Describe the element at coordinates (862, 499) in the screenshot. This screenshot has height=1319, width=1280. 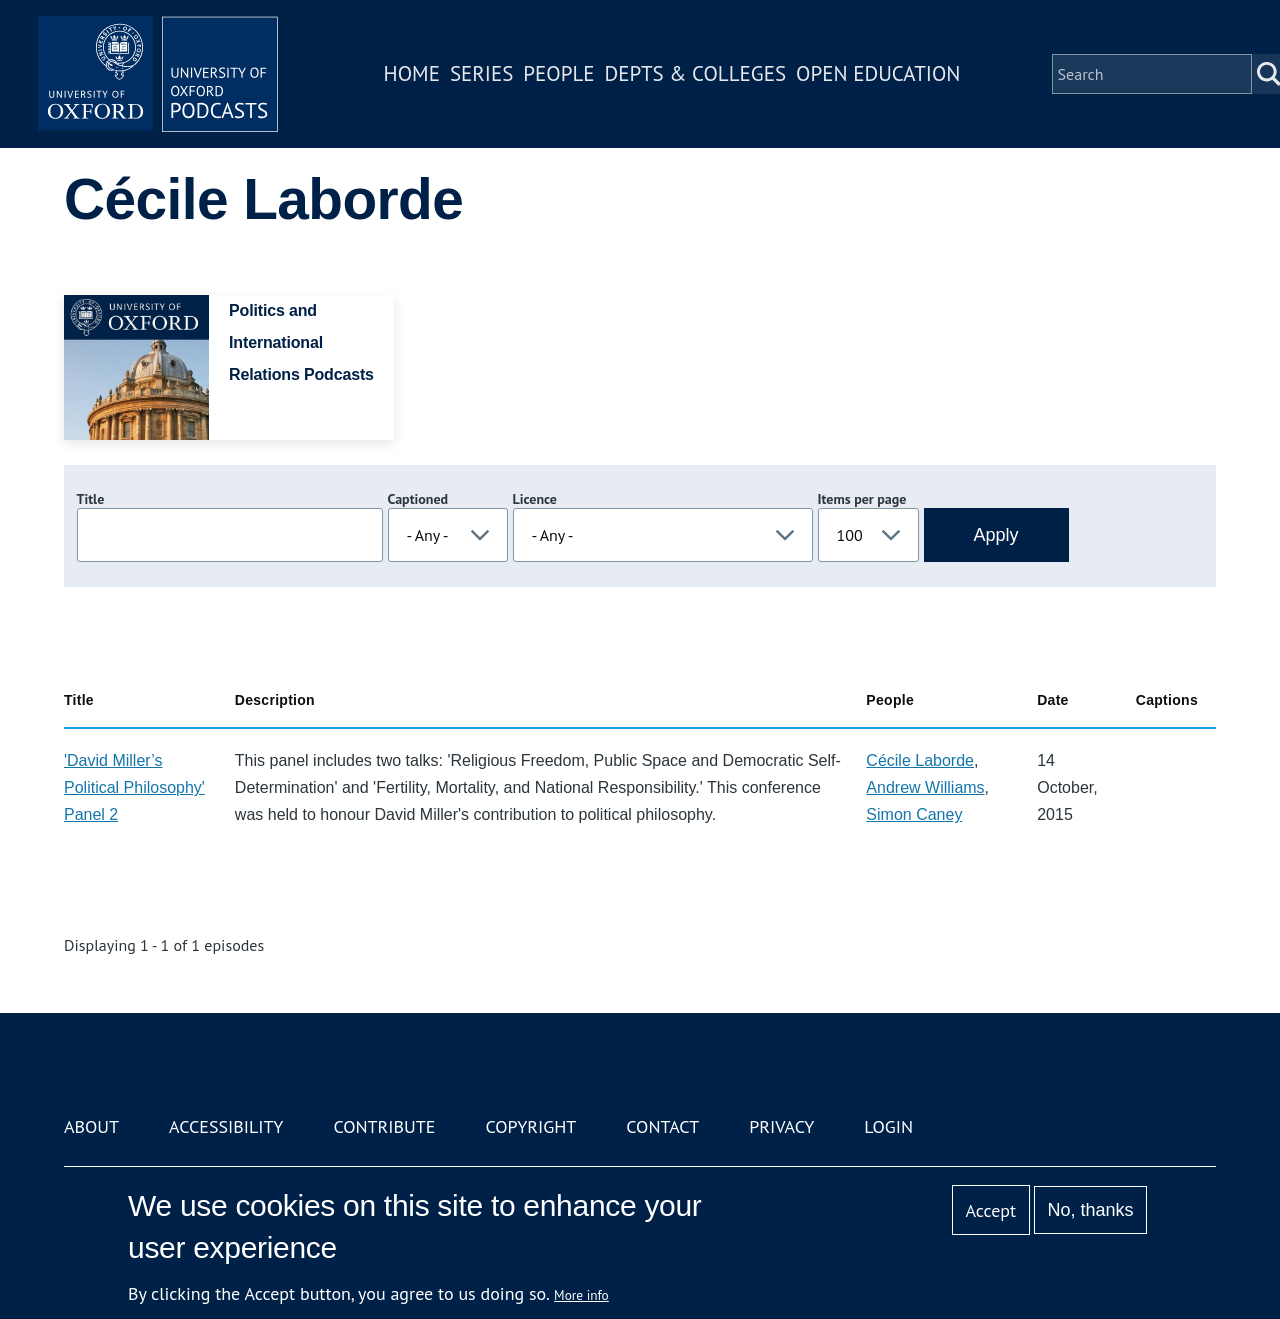
I see `Items per page` at that location.